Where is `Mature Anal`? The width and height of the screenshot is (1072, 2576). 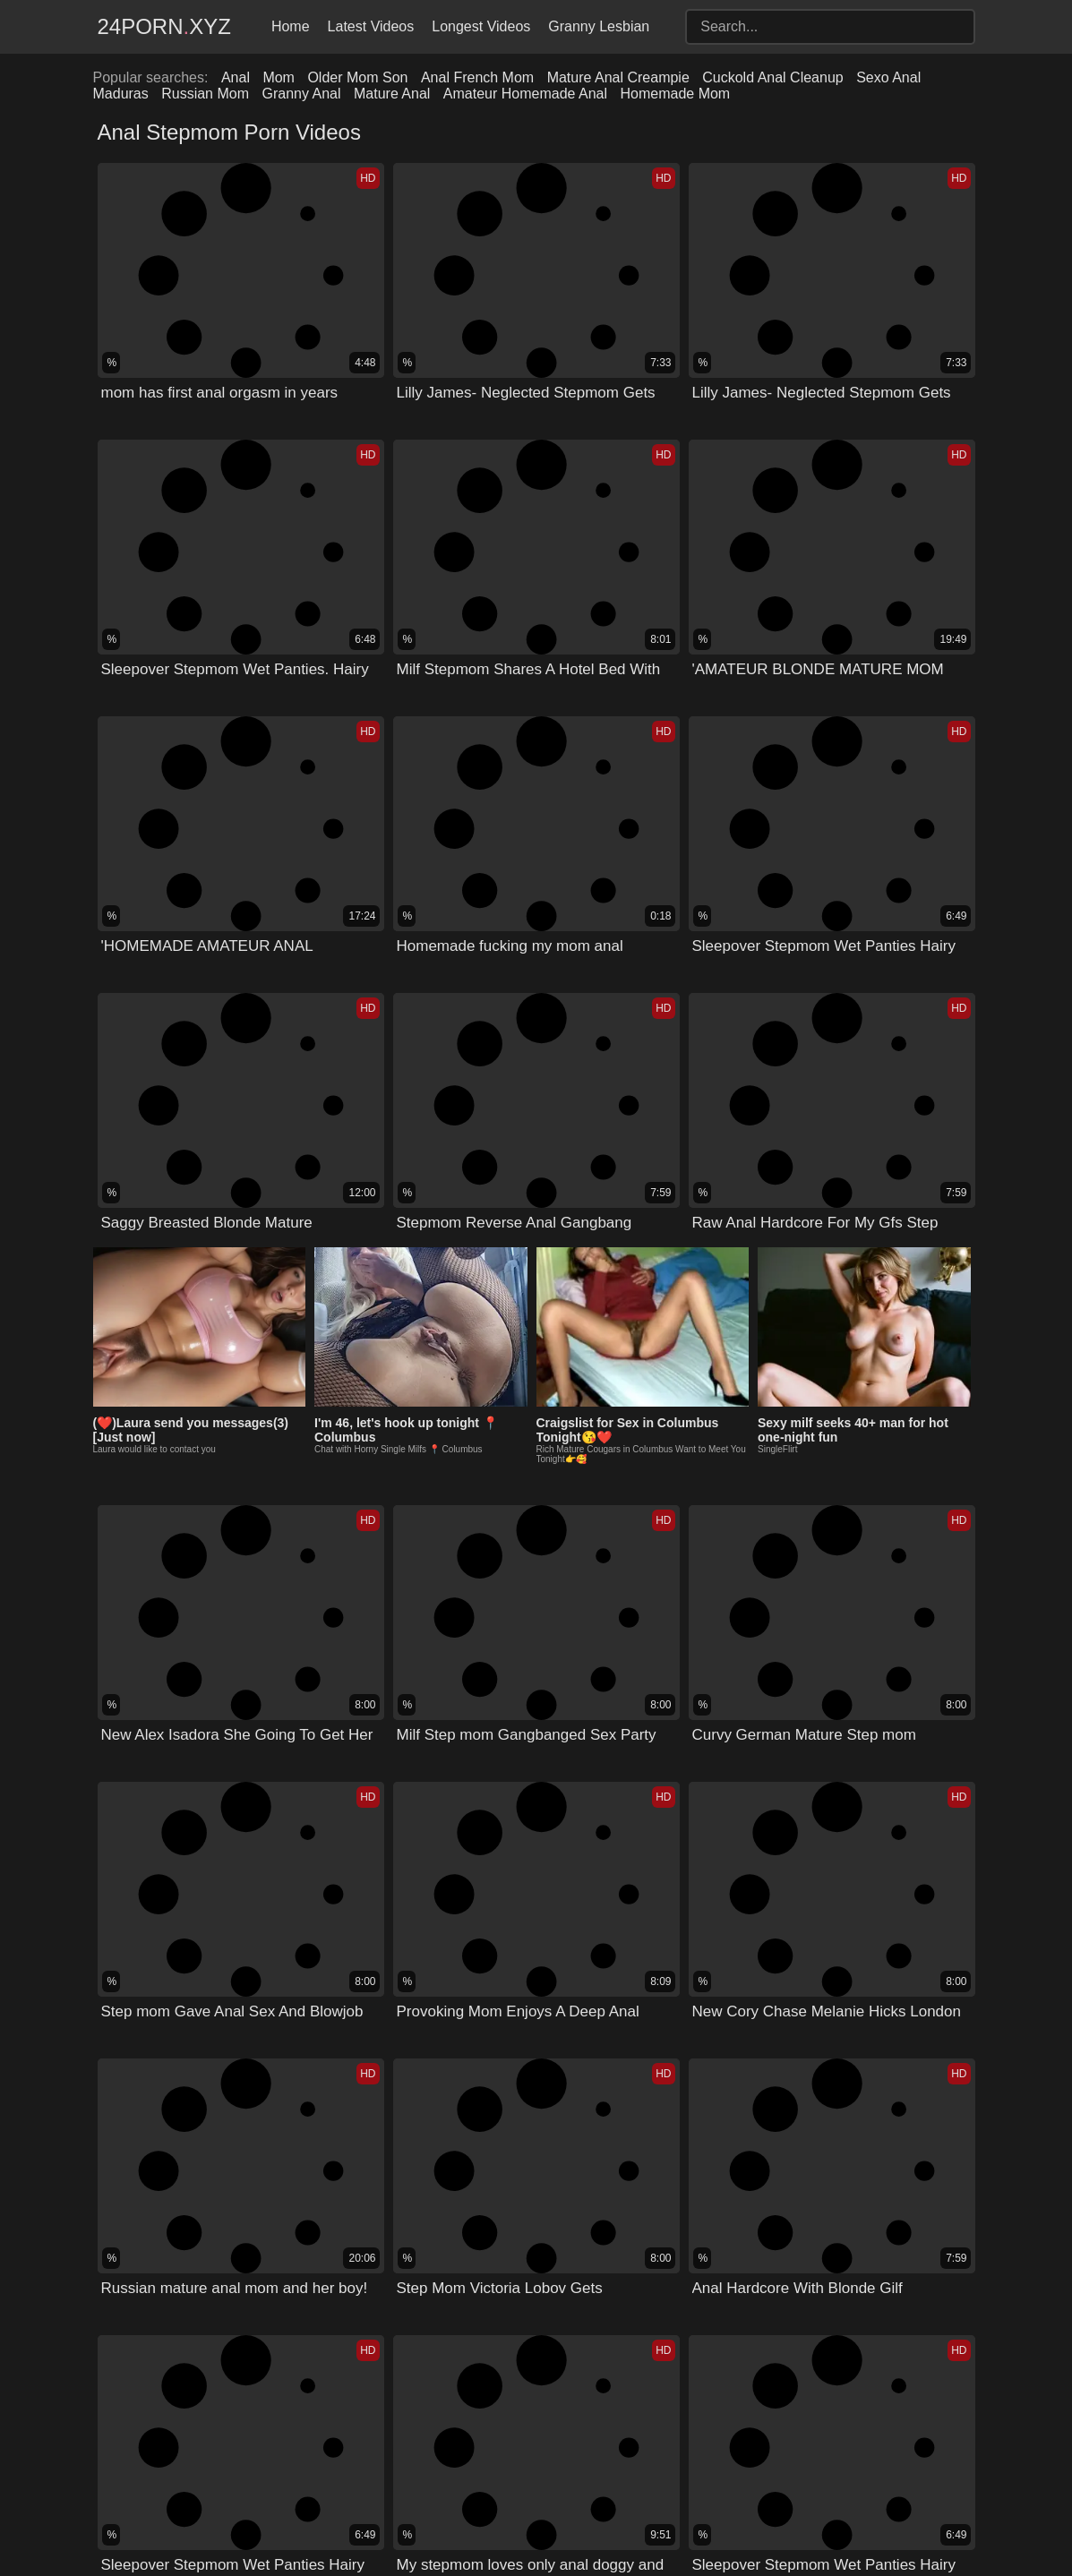
Mature Anal is located at coordinates (392, 93).